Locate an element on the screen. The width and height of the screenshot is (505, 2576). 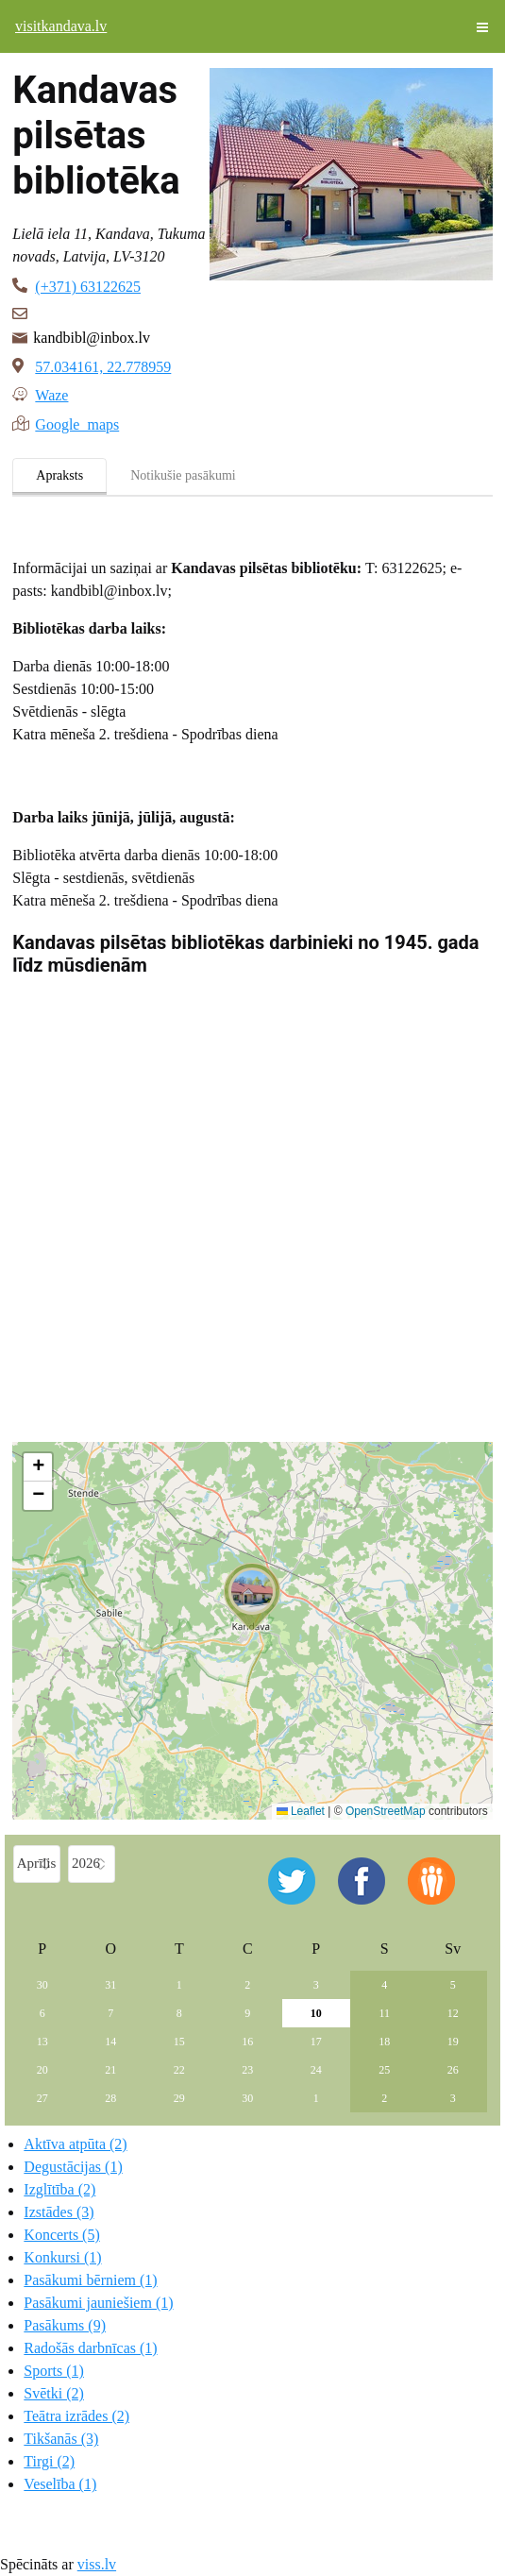
Izstādes (3) is located at coordinates (58, 2212).